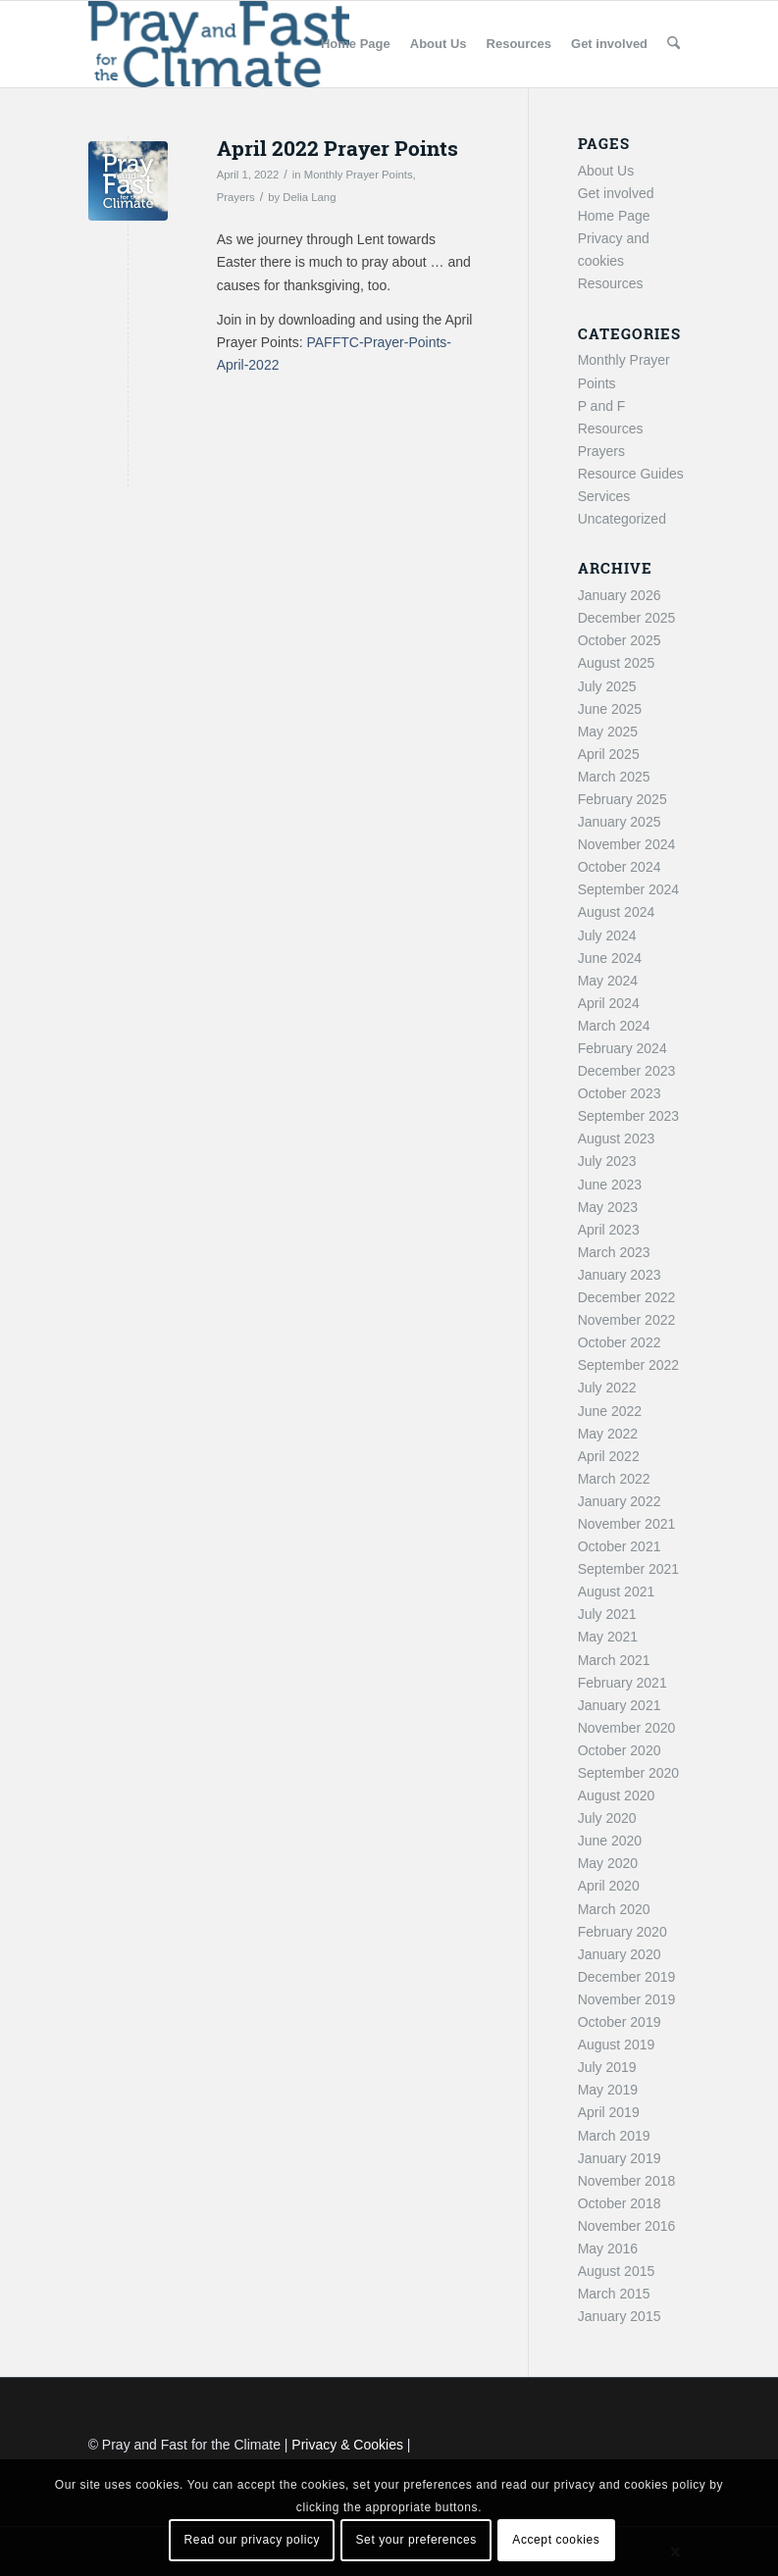 Image resolution: width=778 pixels, height=2576 pixels. What do you see at coordinates (627, 1728) in the screenshot?
I see `November 2020` at bounding box center [627, 1728].